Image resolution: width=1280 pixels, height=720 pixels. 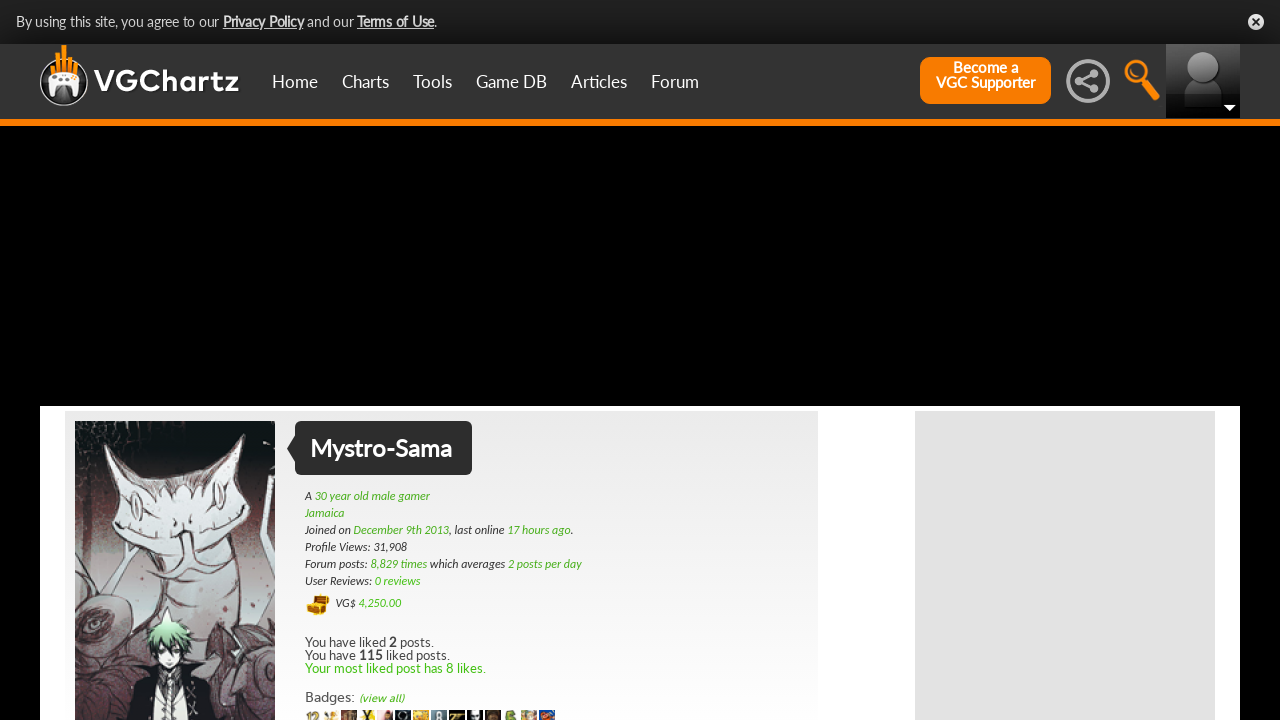 I want to click on Become aVGC Supporter, so click(x=985, y=75).